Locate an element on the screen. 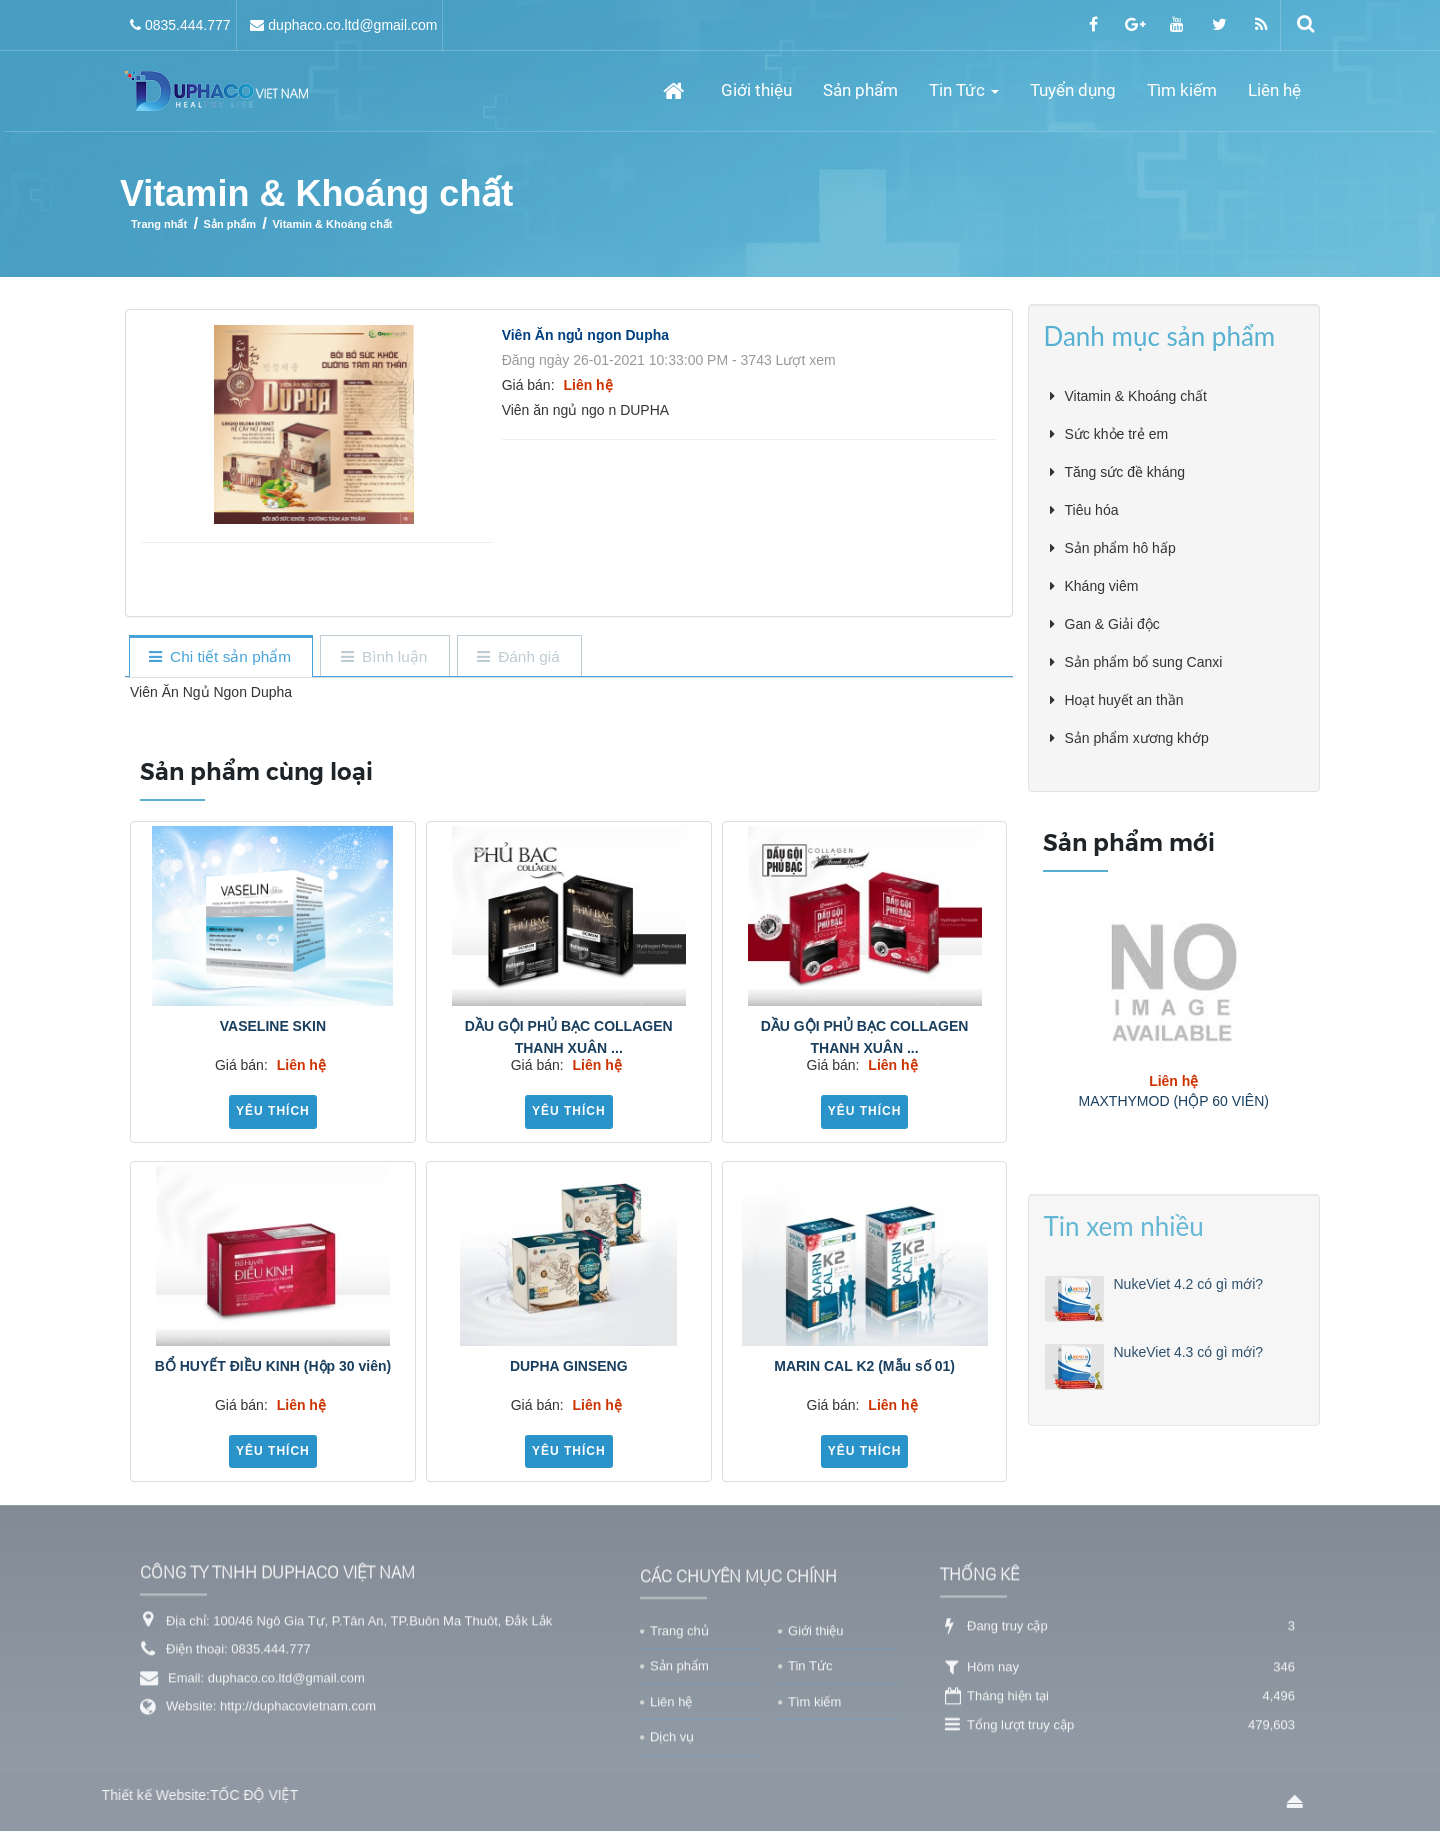 This screenshot has height=1831, width=1440. Sản phẩm bổ sung Canxi is located at coordinates (1144, 662).